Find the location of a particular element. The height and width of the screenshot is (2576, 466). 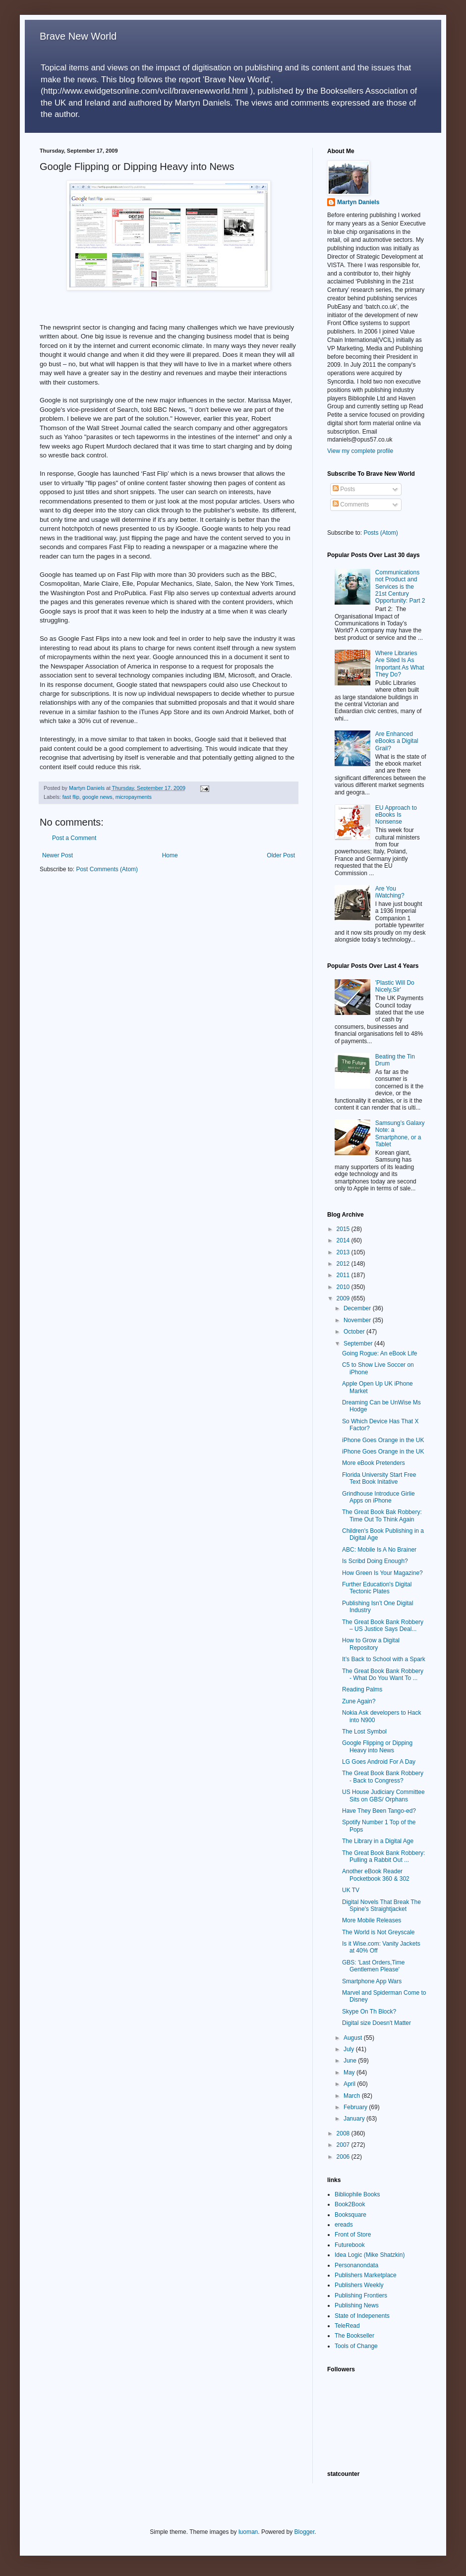

The Library in a Digital Age is located at coordinates (377, 1841).